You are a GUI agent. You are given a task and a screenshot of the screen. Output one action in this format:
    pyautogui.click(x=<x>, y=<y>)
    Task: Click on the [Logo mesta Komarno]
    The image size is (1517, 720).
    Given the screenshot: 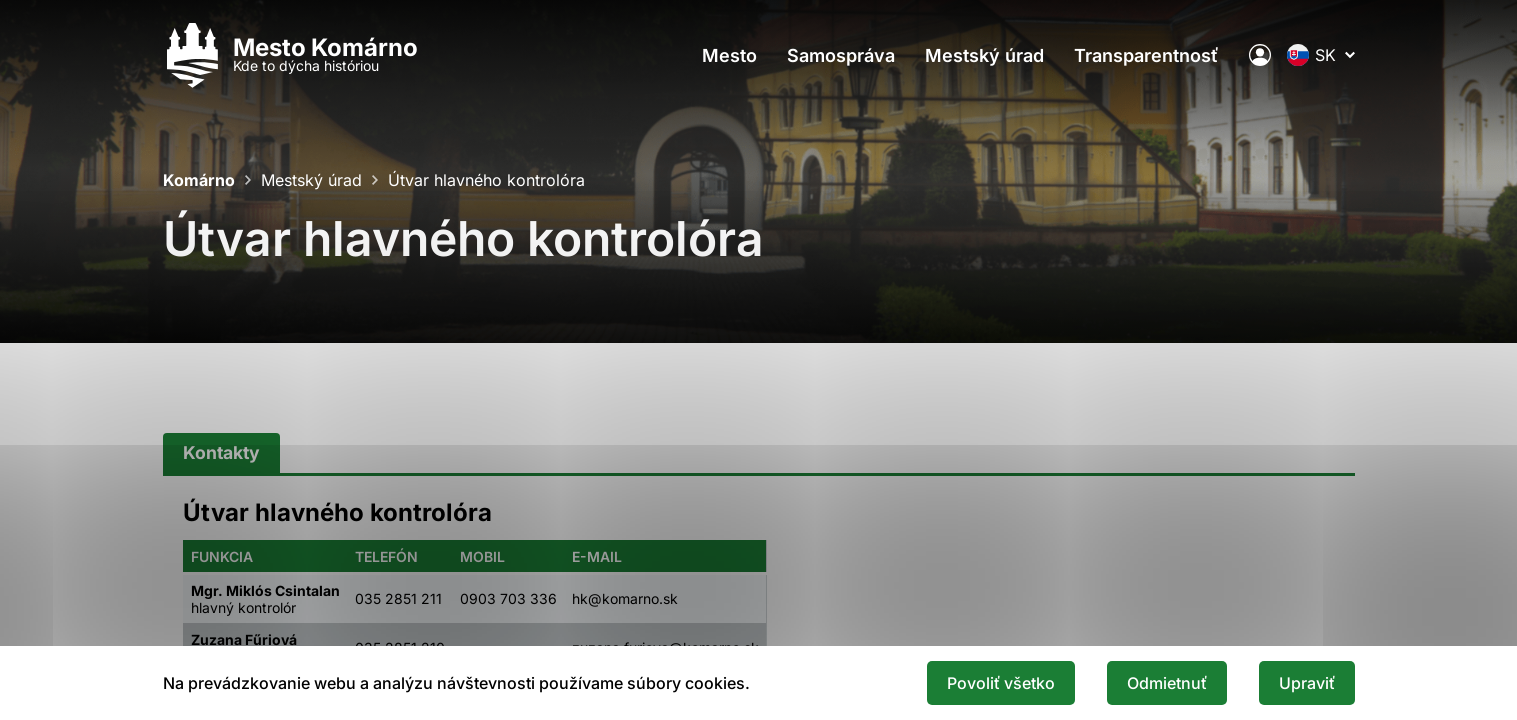 What is the action you would take?
    pyautogui.click(x=290, y=55)
    